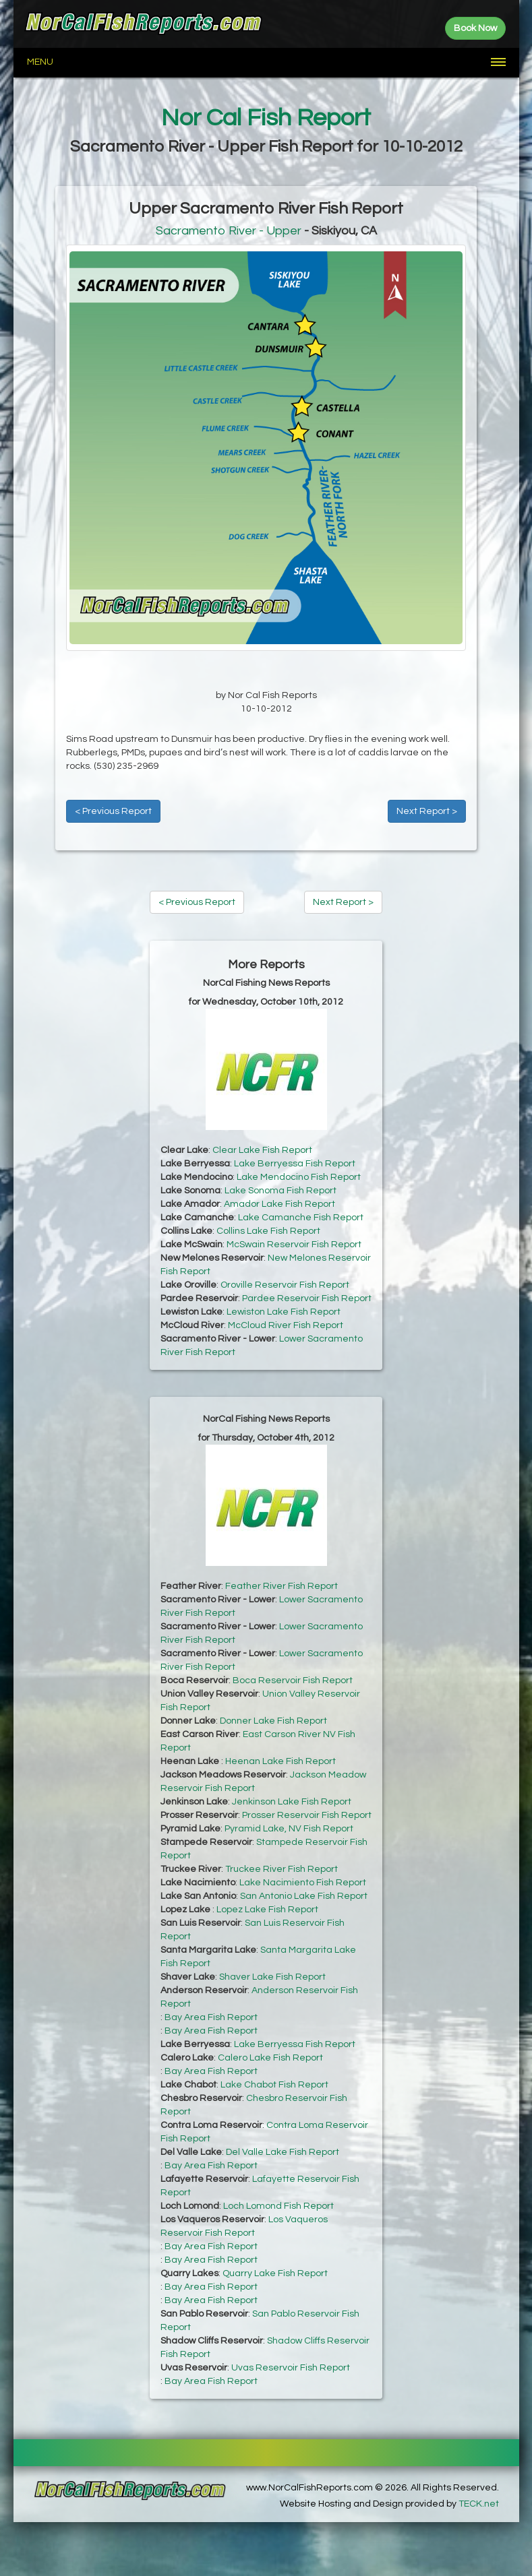 Image resolution: width=532 pixels, height=2576 pixels. What do you see at coordinates (303, 1896) in the screenshot?
I see `San Antonio Lake Fish Report` at bounding box center [303, 1896].